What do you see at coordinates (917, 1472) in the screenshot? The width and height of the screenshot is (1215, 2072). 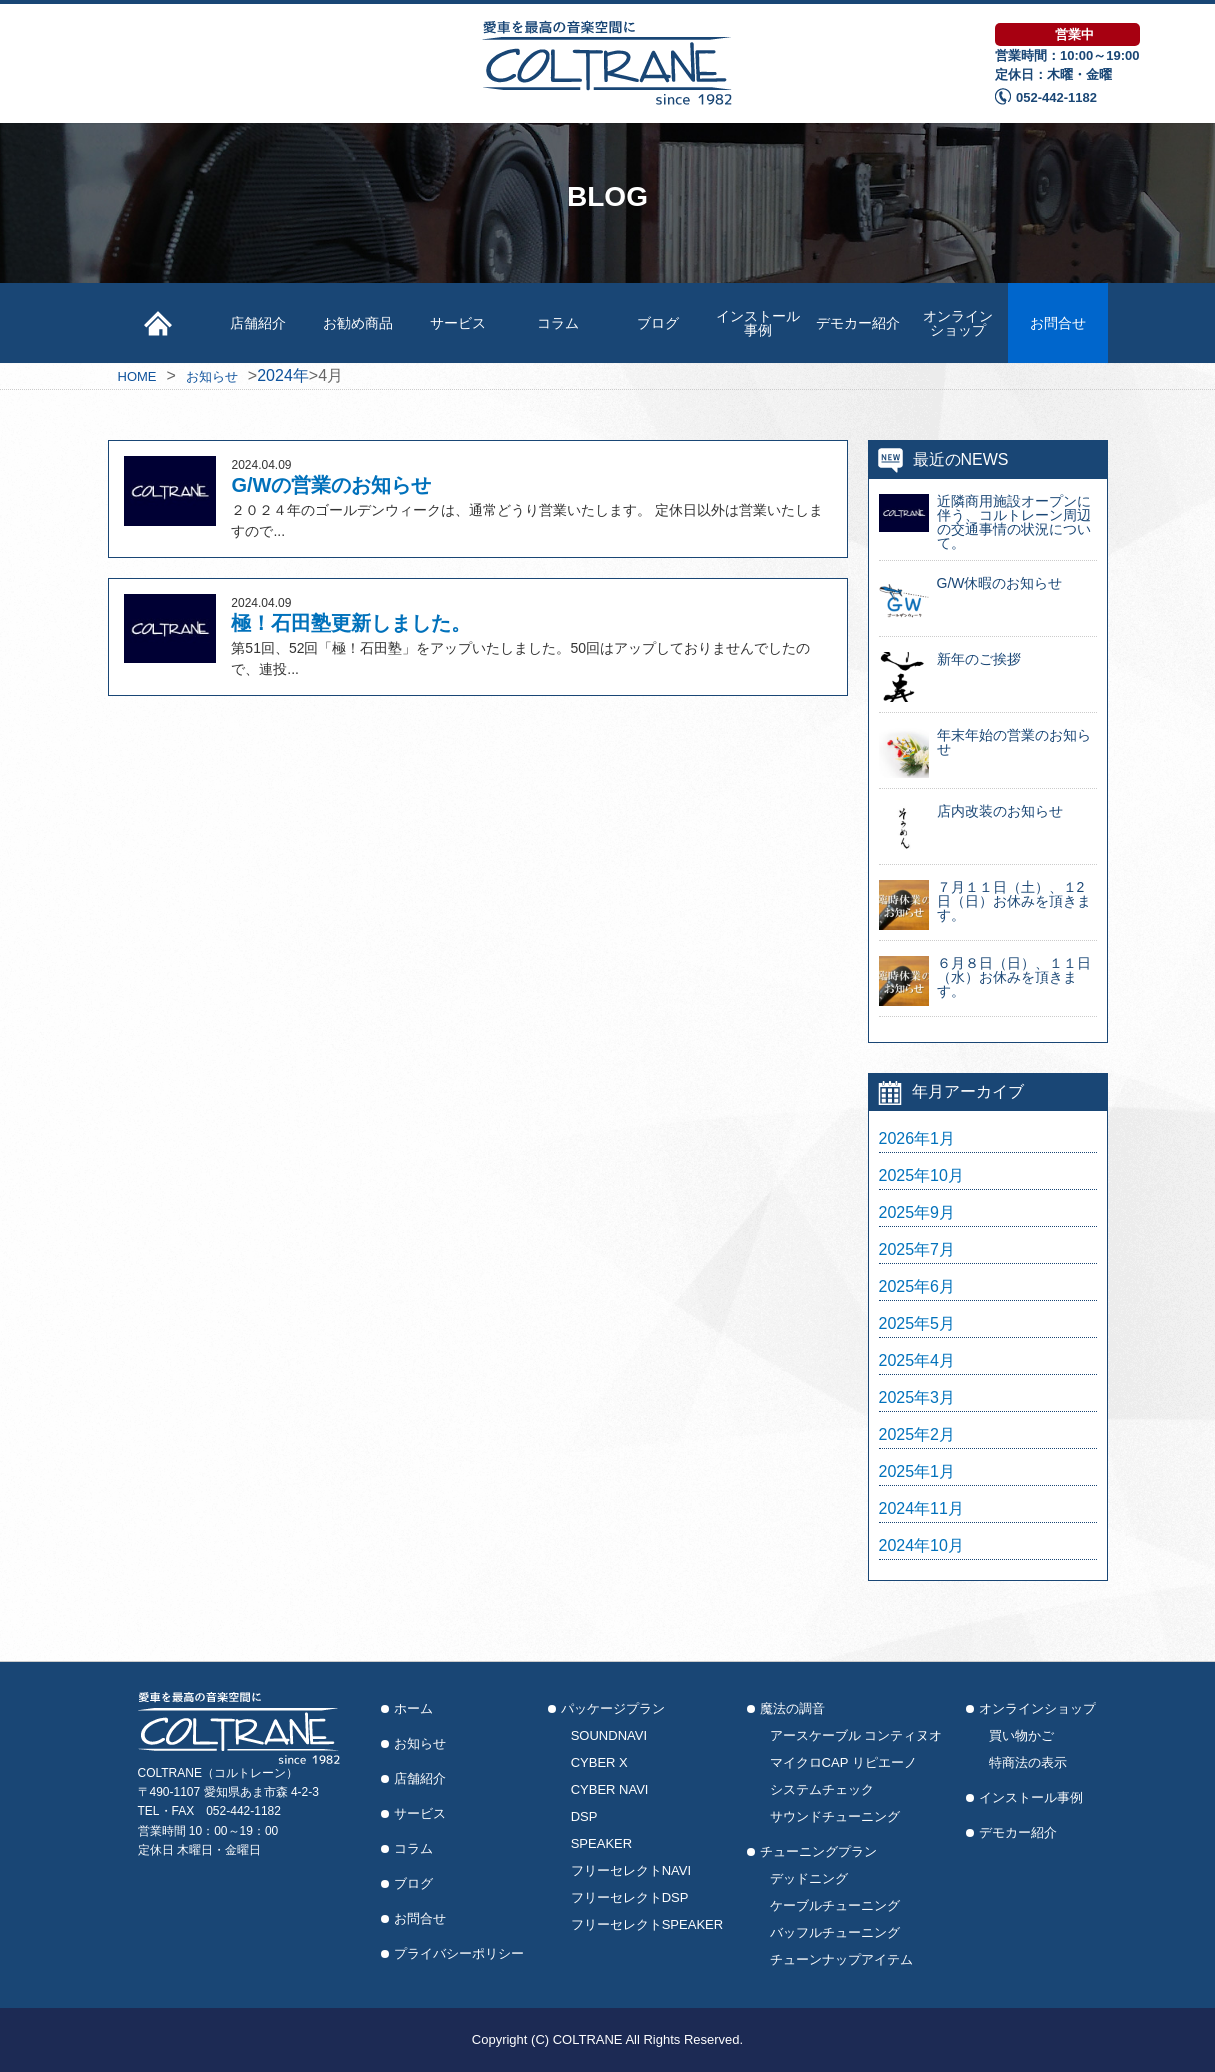 I see `2025年1月` at bounding box center [917, 1472].